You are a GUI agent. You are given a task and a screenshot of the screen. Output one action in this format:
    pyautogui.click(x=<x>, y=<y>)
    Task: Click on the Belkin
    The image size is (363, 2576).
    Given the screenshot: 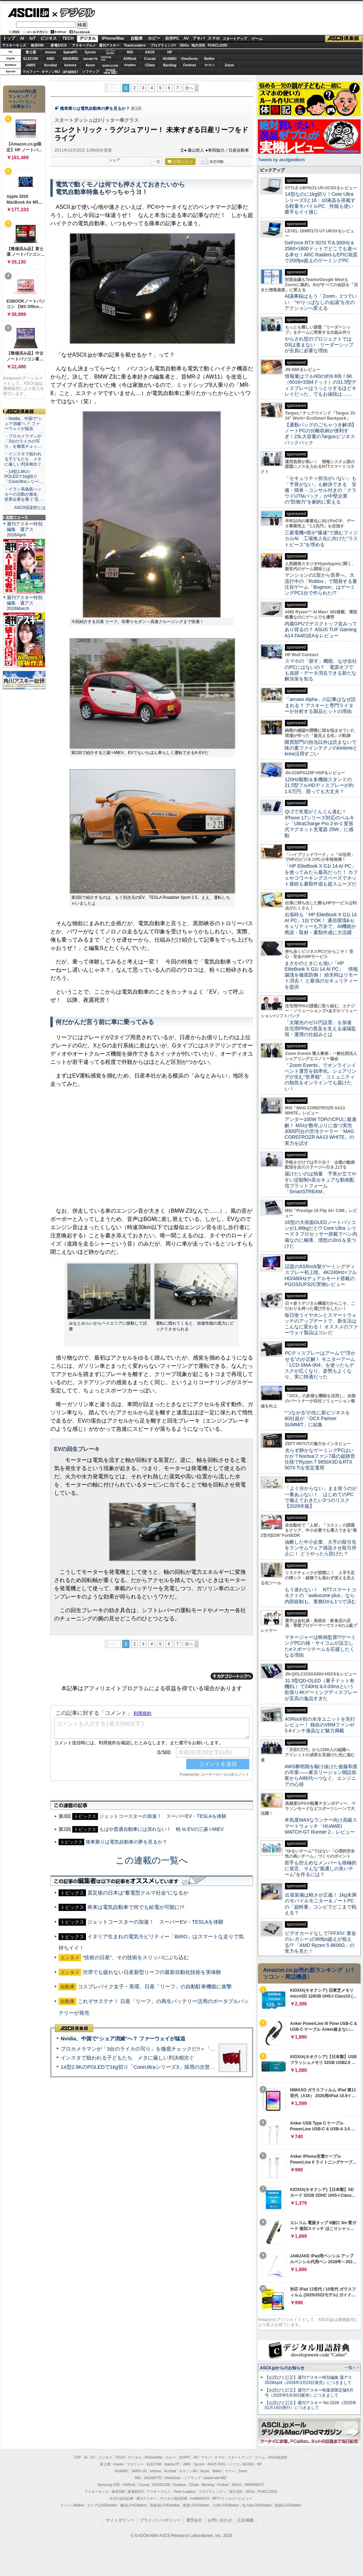 What is the action you would take?
    pyautogui.click(x=209, y=59)
    